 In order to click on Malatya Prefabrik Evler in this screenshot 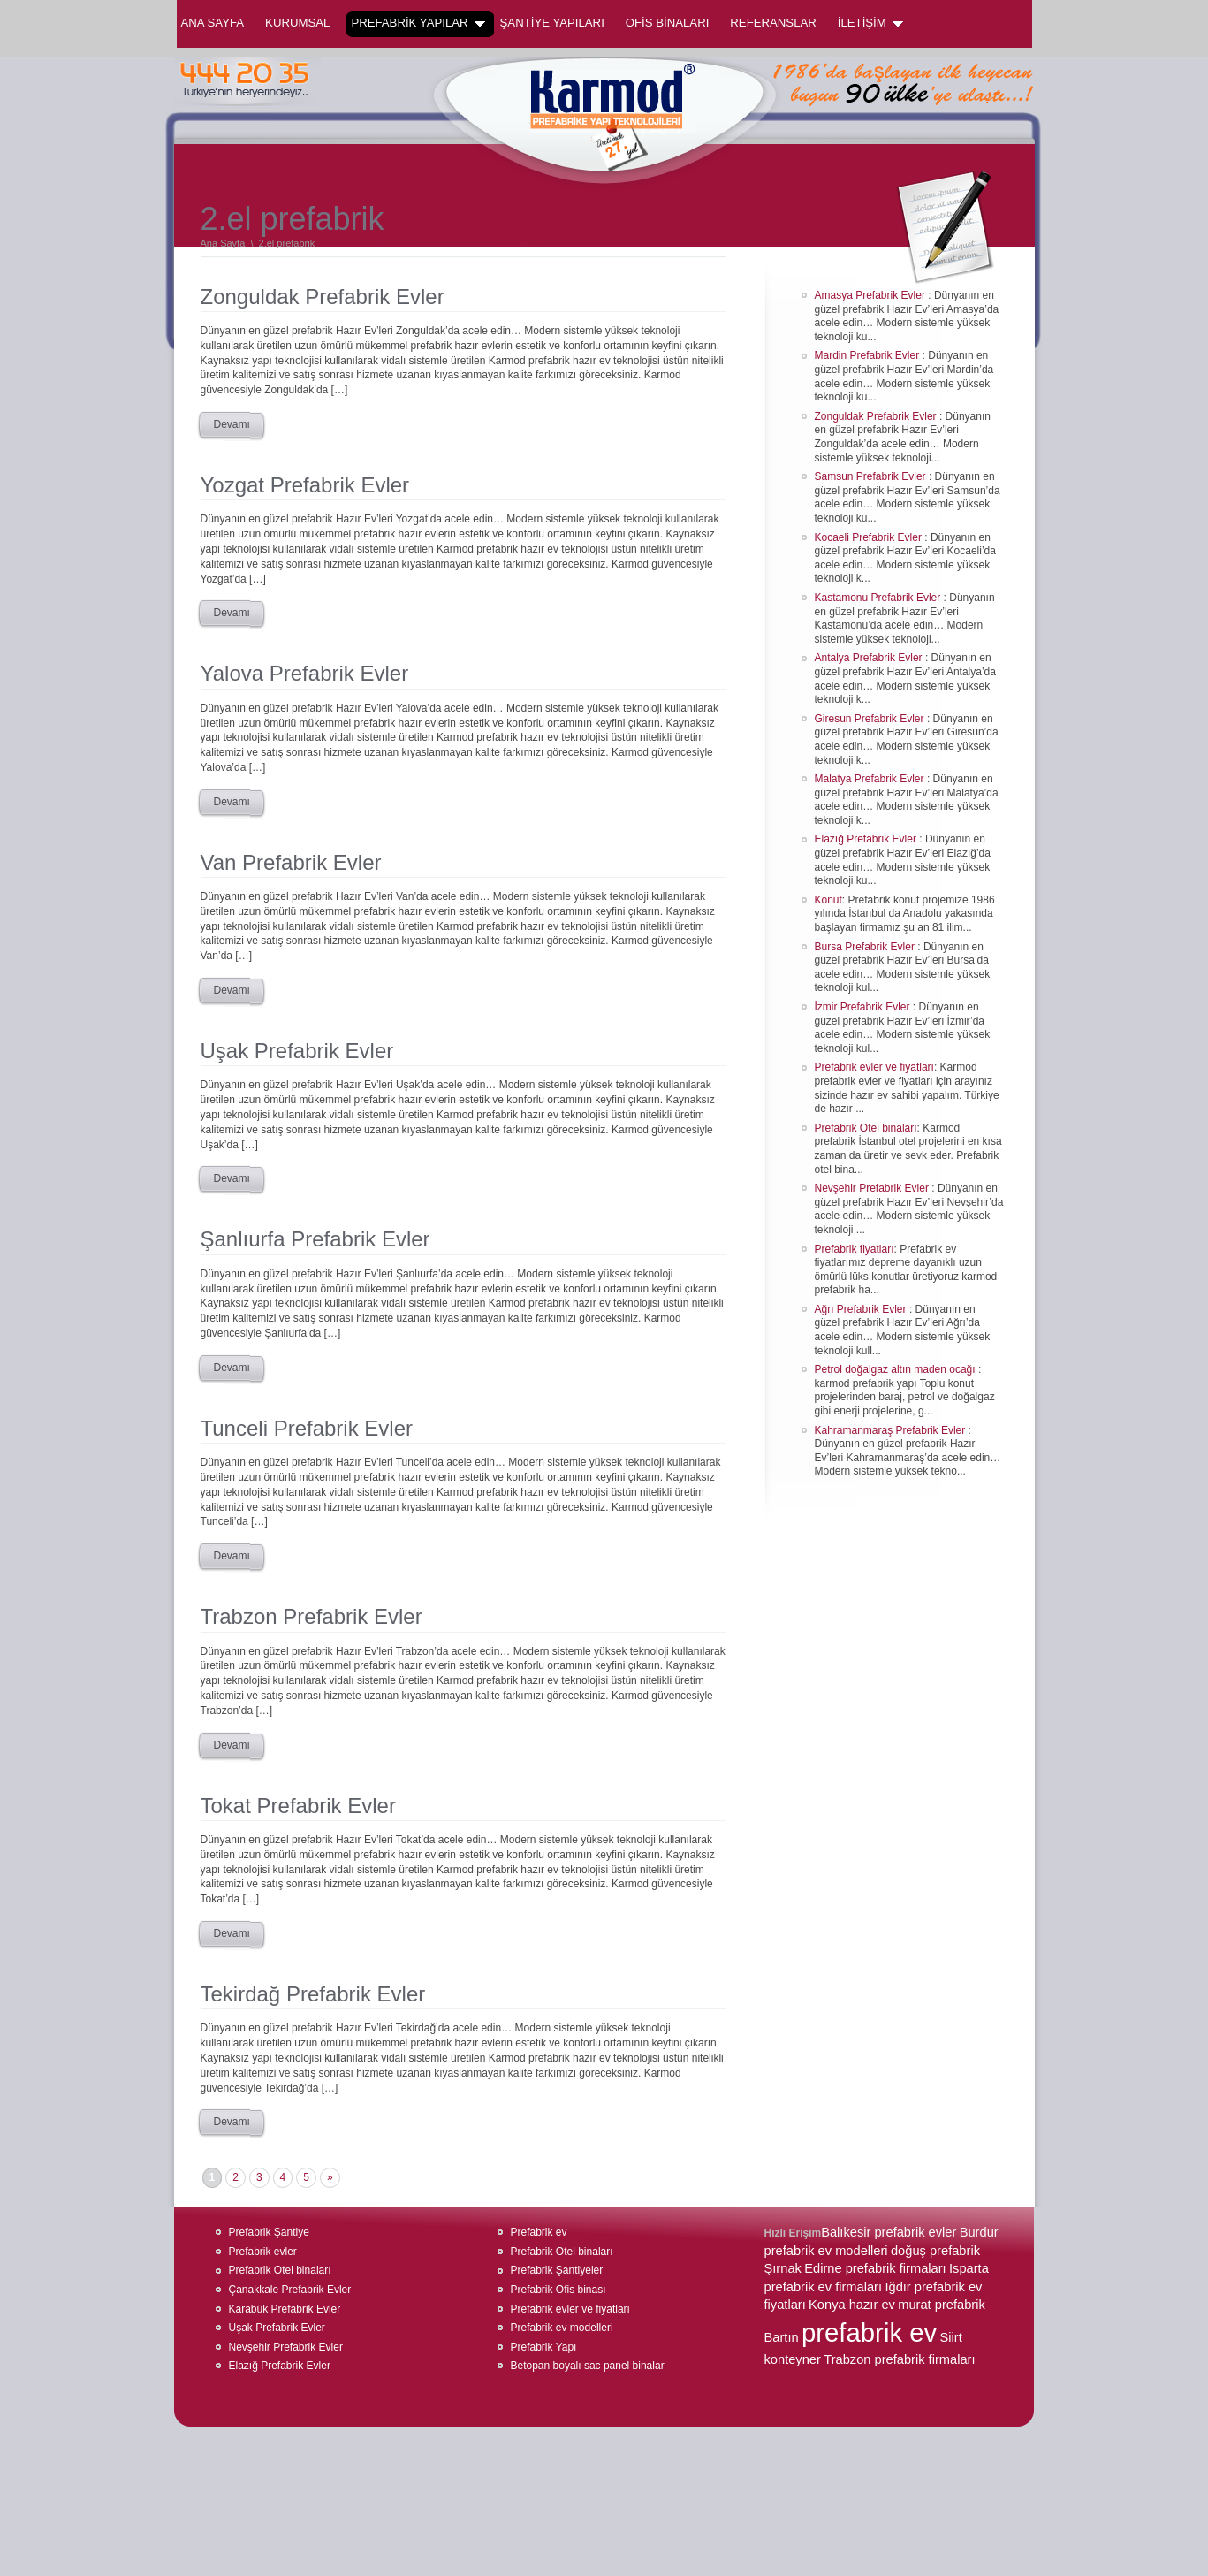, I will do `click(871, 779)`.